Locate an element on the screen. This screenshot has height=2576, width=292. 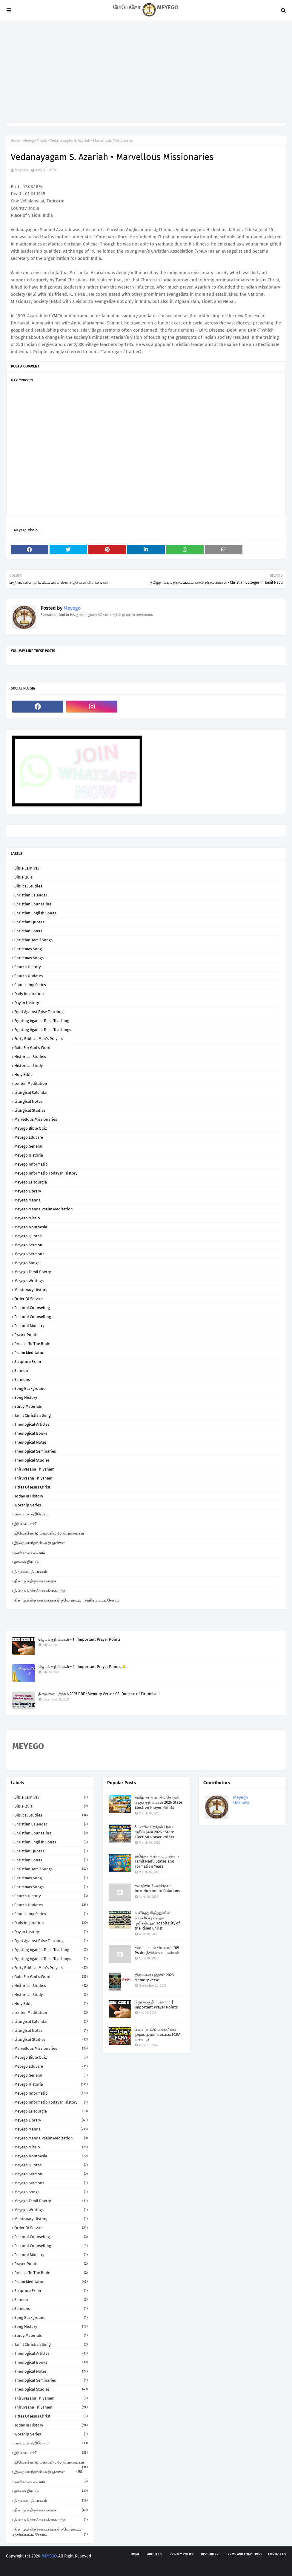
Church Updates is located at coordinates (28, 976).